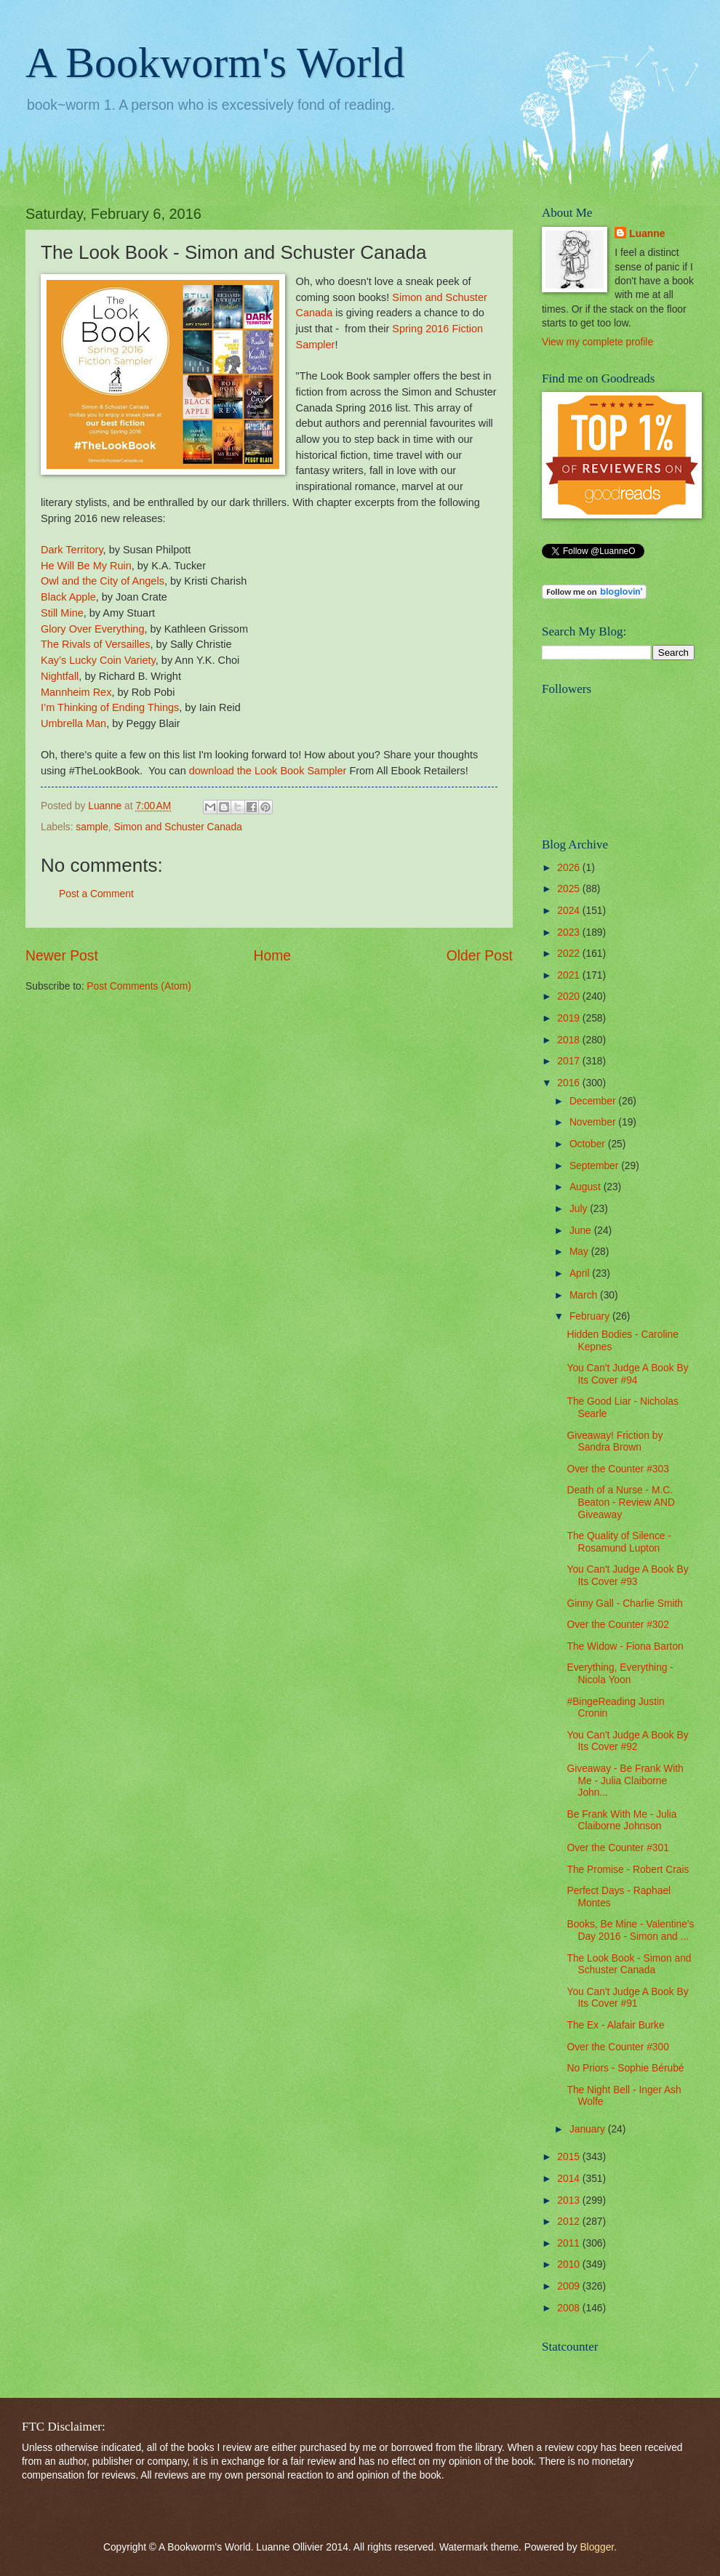 This screenshot has width=720, height=2576. Describe the element at coordinates (625, 1646) in the screenshot. I see `The Widow - Fiona Barton` at that location.